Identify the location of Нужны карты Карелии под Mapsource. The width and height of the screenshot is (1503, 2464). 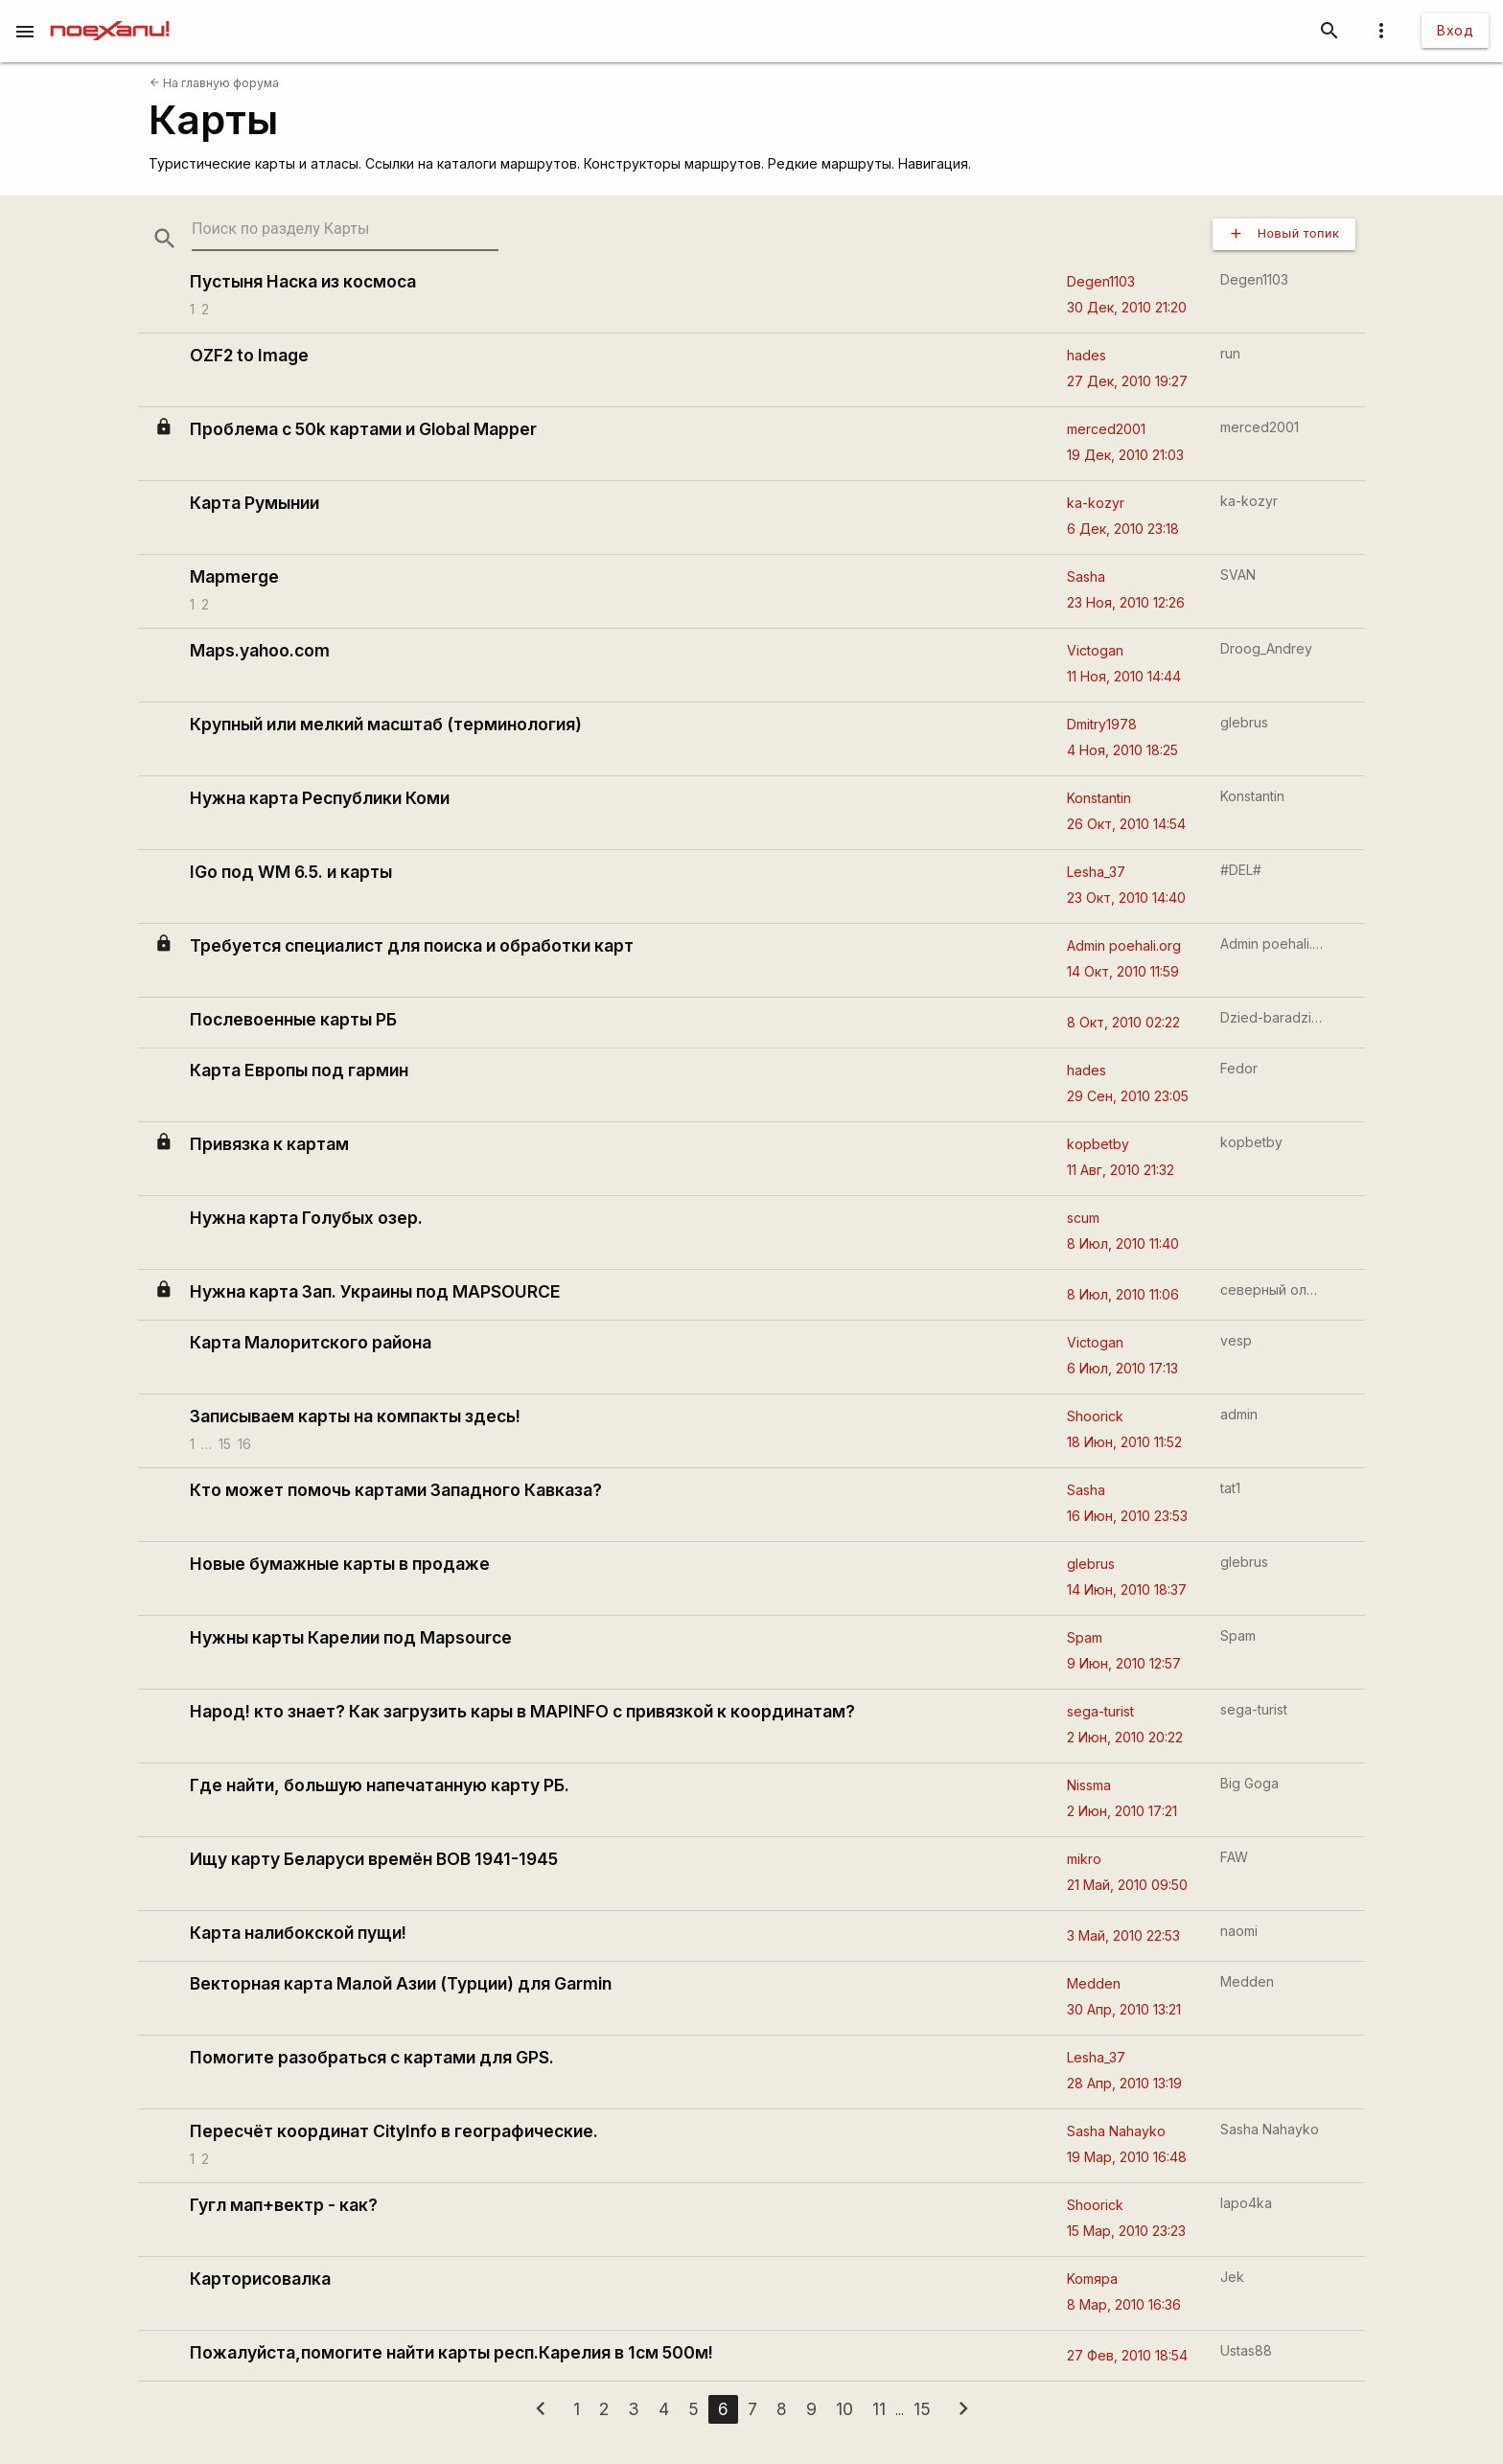
(351, 1637).